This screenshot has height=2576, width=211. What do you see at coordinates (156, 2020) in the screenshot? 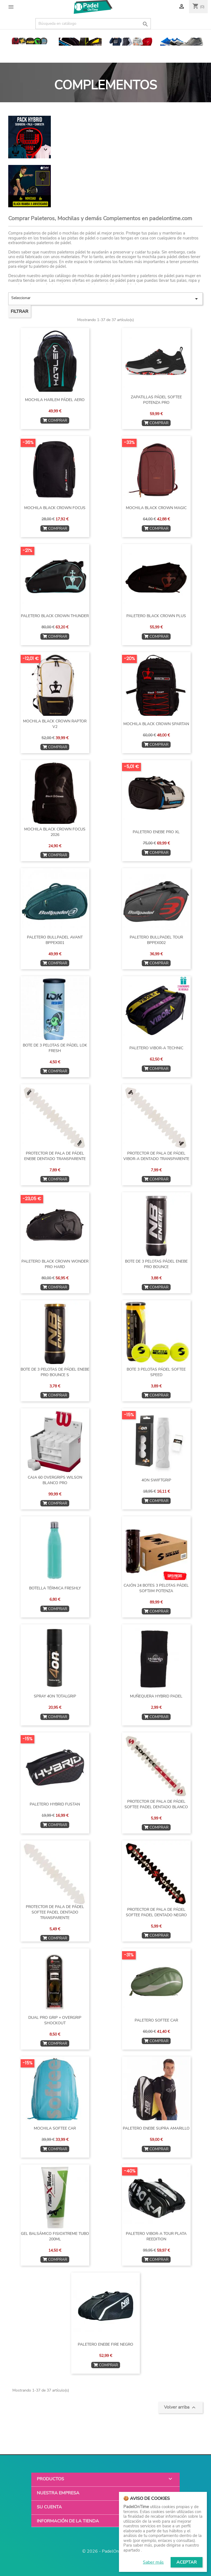
I see `PALETERO SOFTEE CAR` at bounding box center [156, 2020].